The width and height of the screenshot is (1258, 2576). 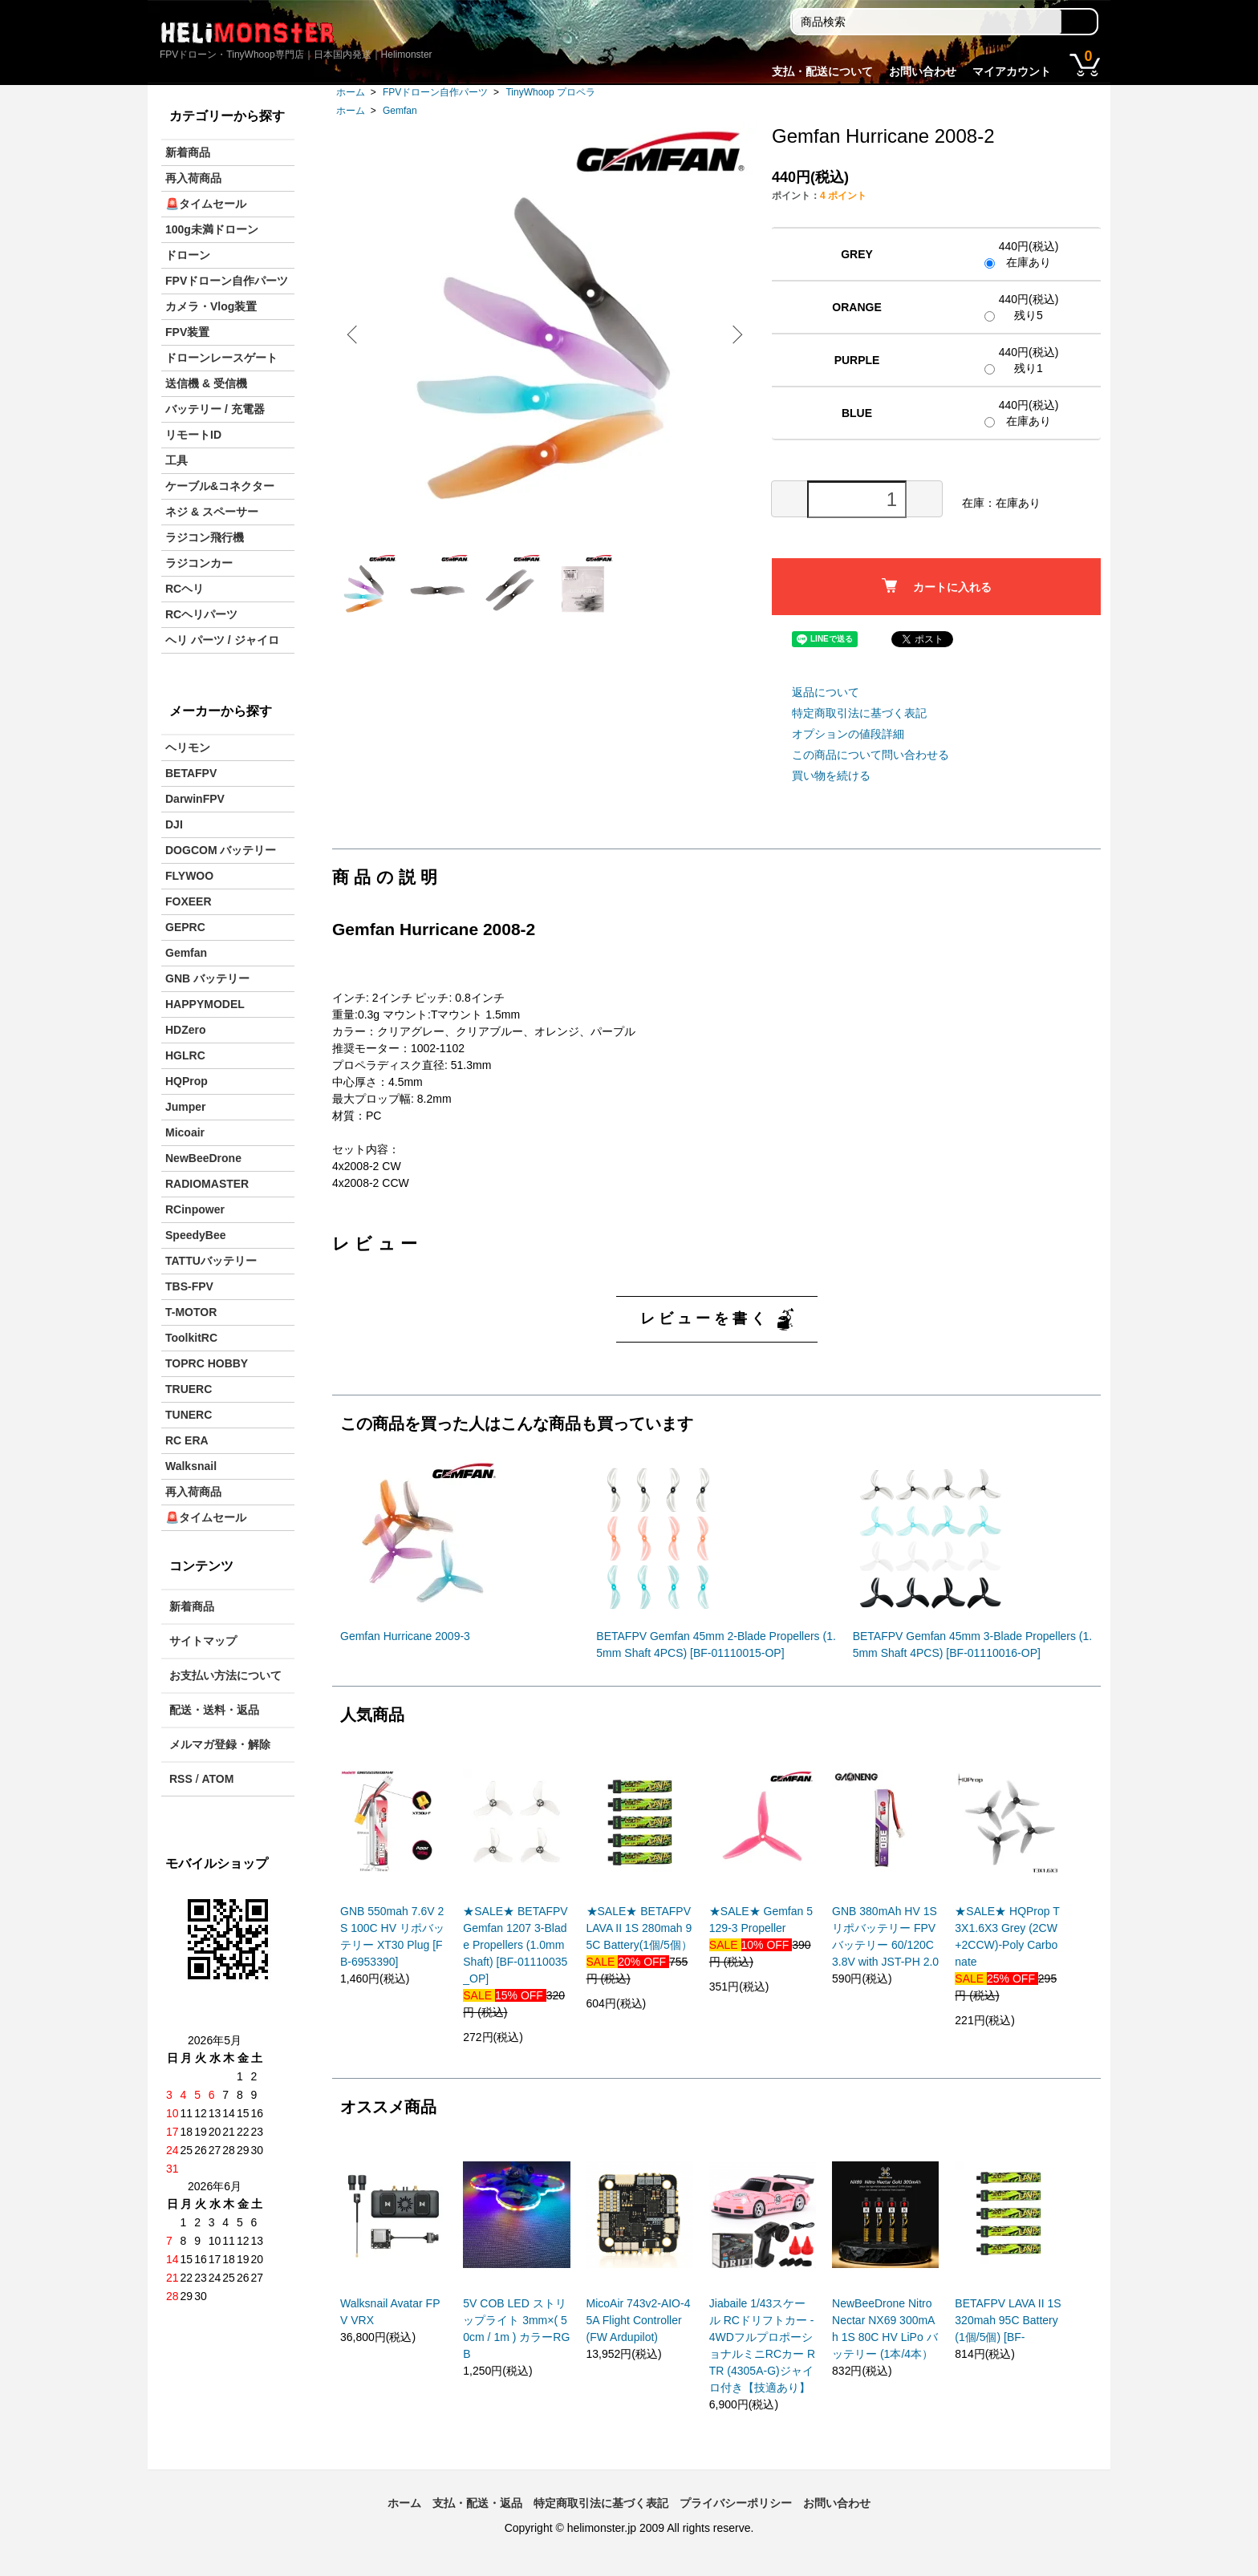 I want to click on TBS-FPV, so click(x=189, y=1286).